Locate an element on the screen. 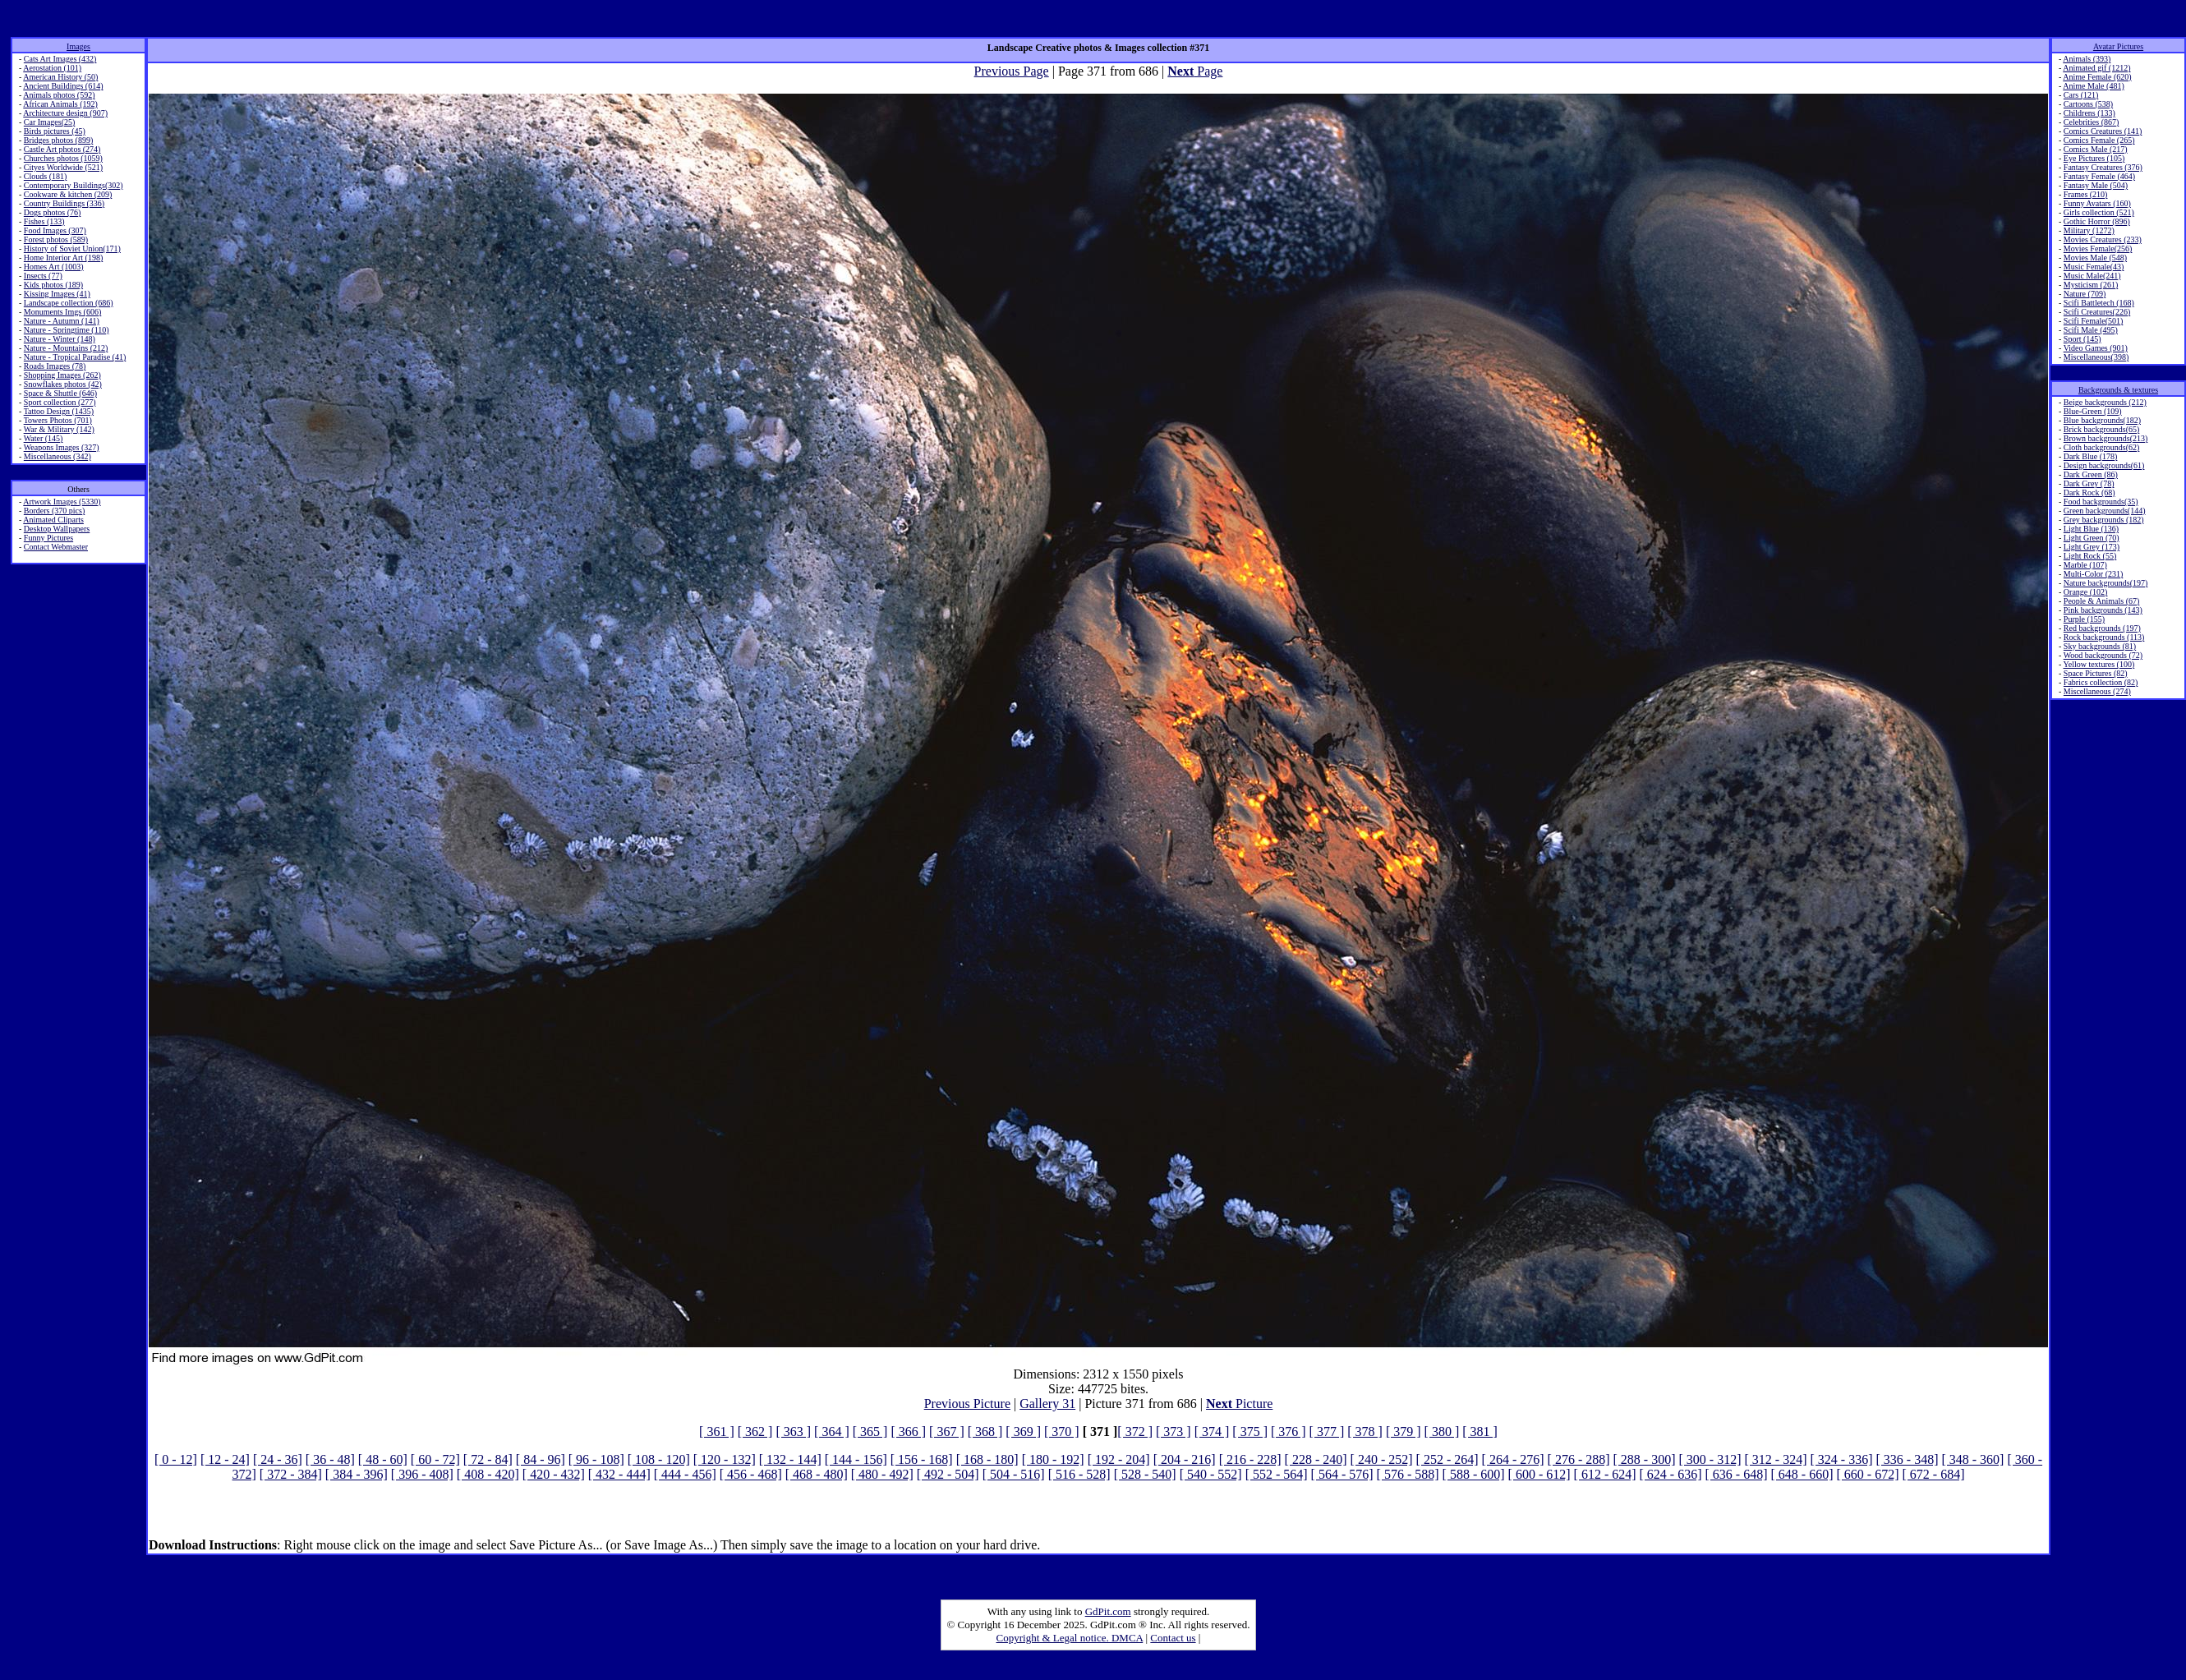  [ 379 ] is located at coordinates (1403, 1431).